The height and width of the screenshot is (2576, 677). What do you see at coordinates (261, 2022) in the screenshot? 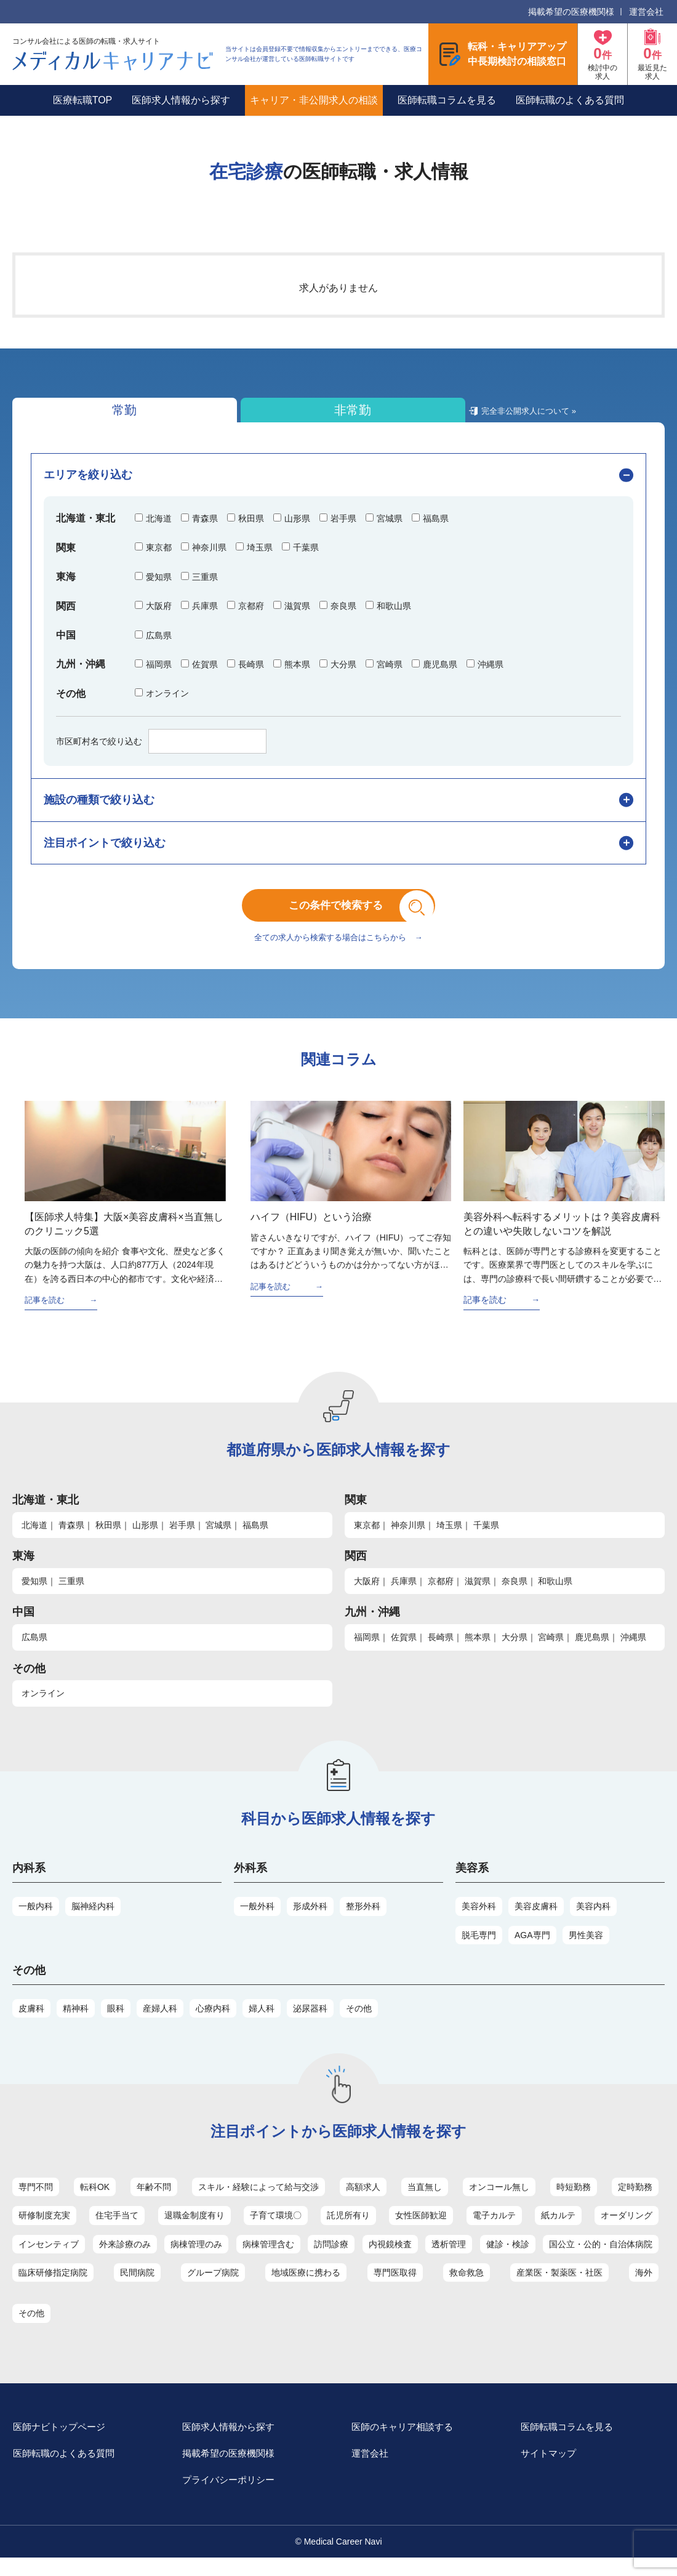
I see `婦人科` at bounding box center [261, 2022].